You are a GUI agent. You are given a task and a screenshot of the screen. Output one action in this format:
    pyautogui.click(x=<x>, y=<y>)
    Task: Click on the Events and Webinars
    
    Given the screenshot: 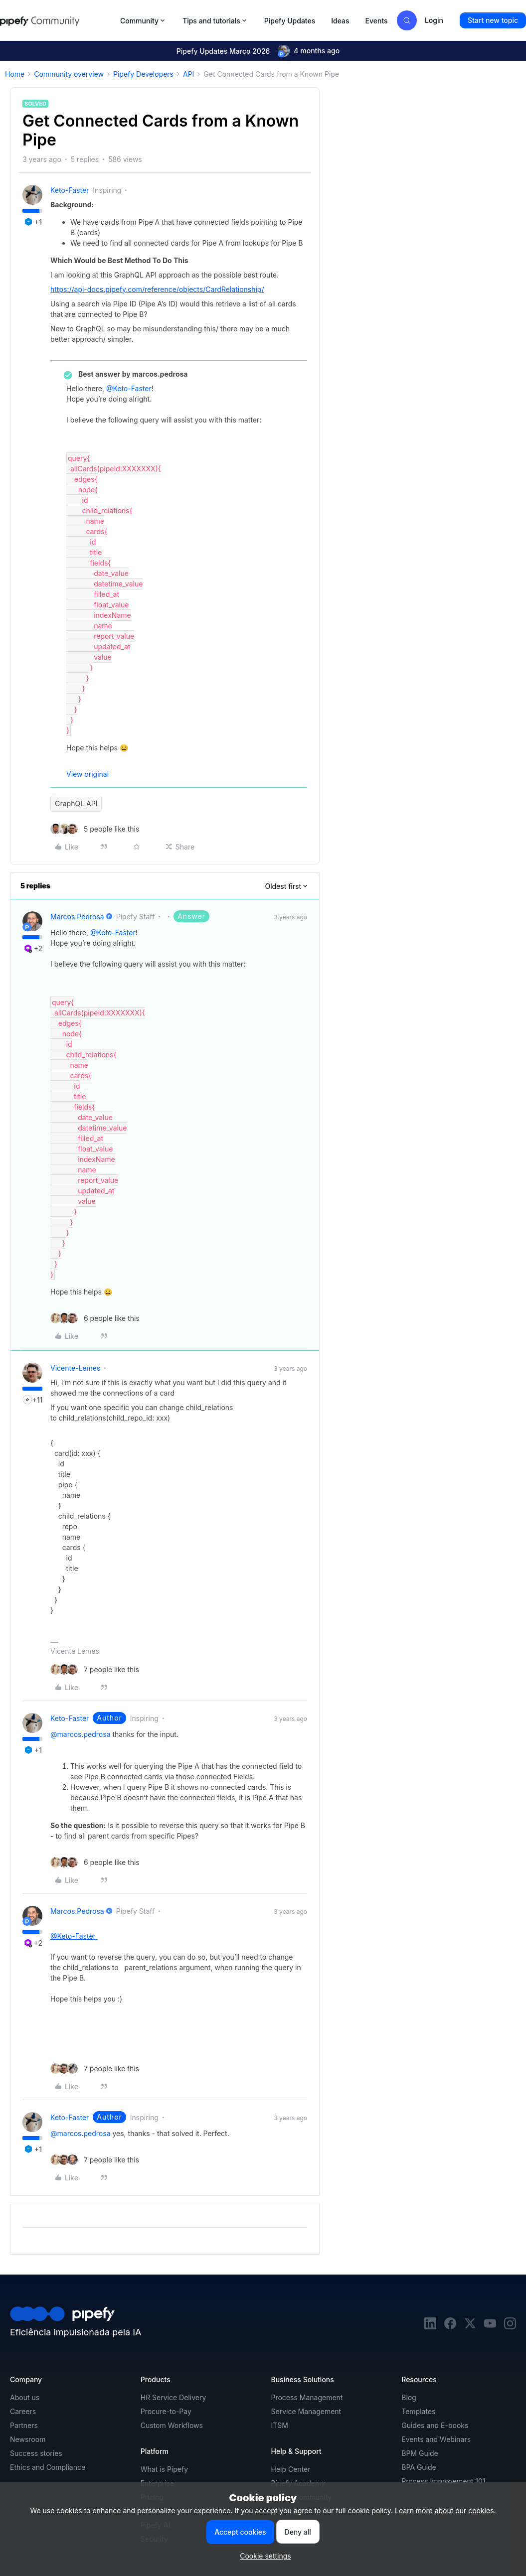 What is the action you would take?
    pyautogui.click(x=436, y=2439)
    